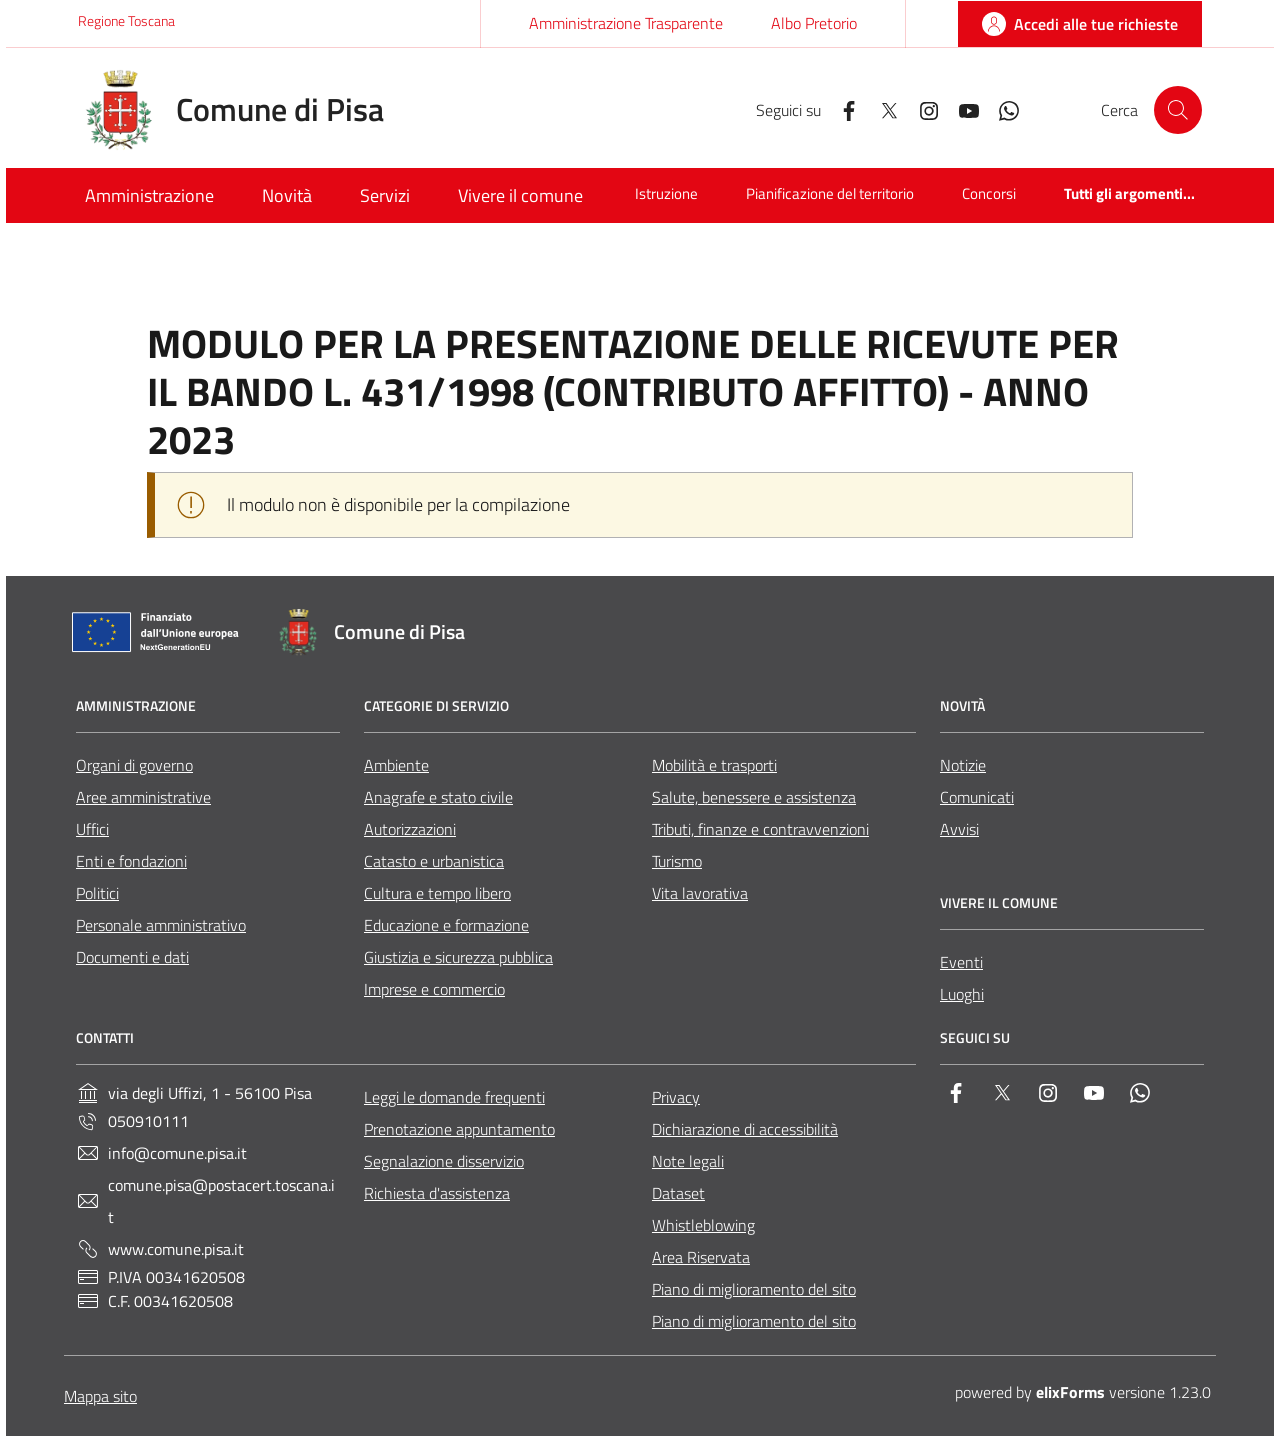 This screenshot has height=1436, width=1280. I want to click on Documenti e dati, so click(132, 957).